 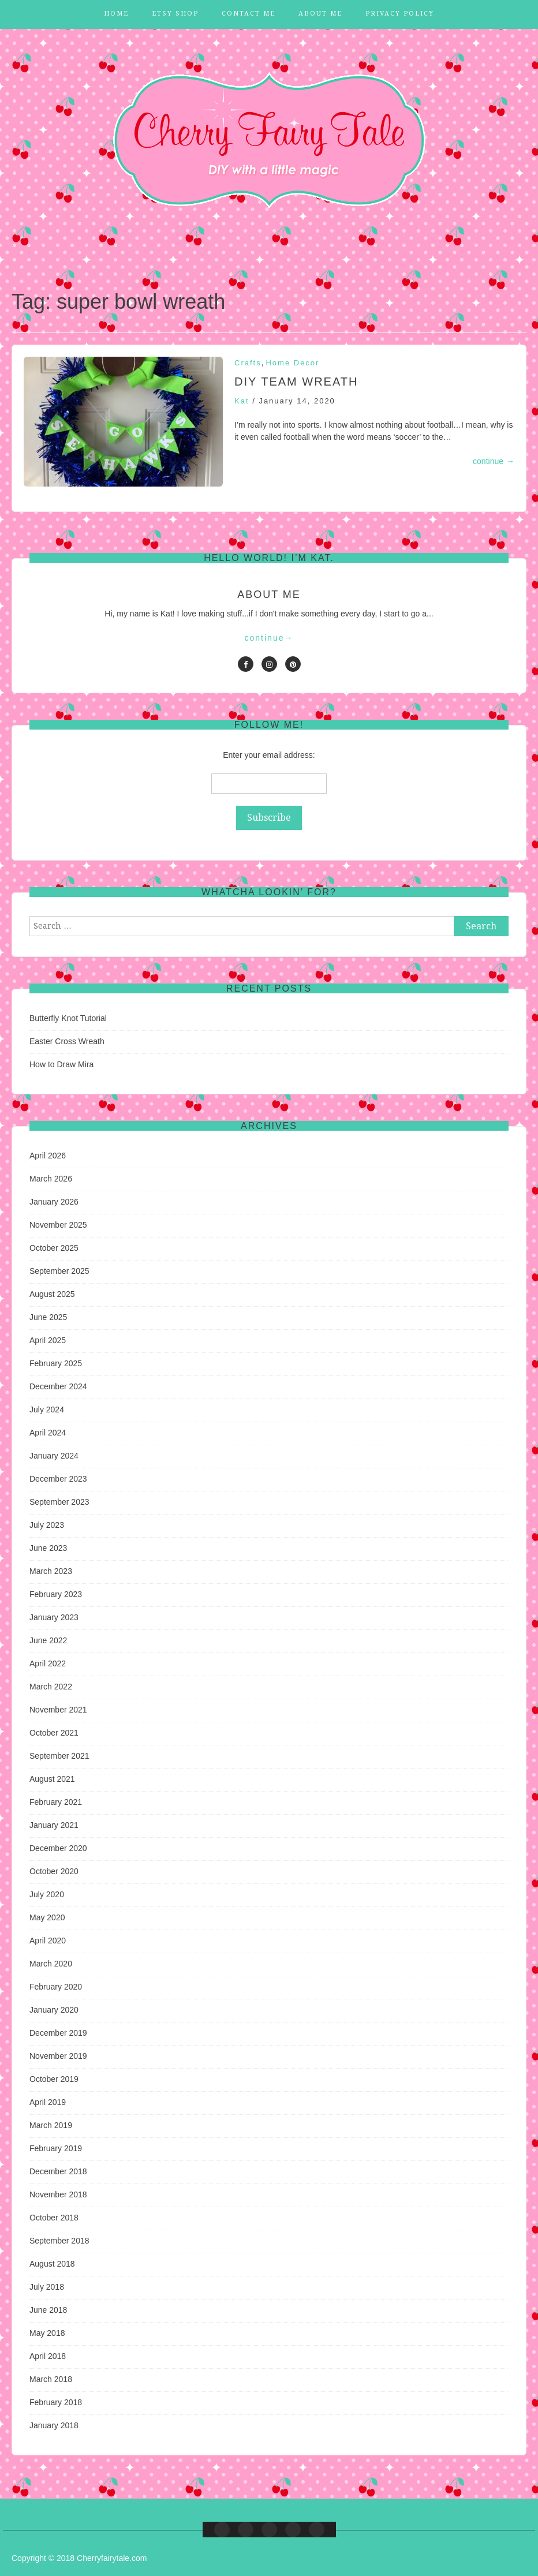 I want to click on Crafts, so click(x=247, y=362).